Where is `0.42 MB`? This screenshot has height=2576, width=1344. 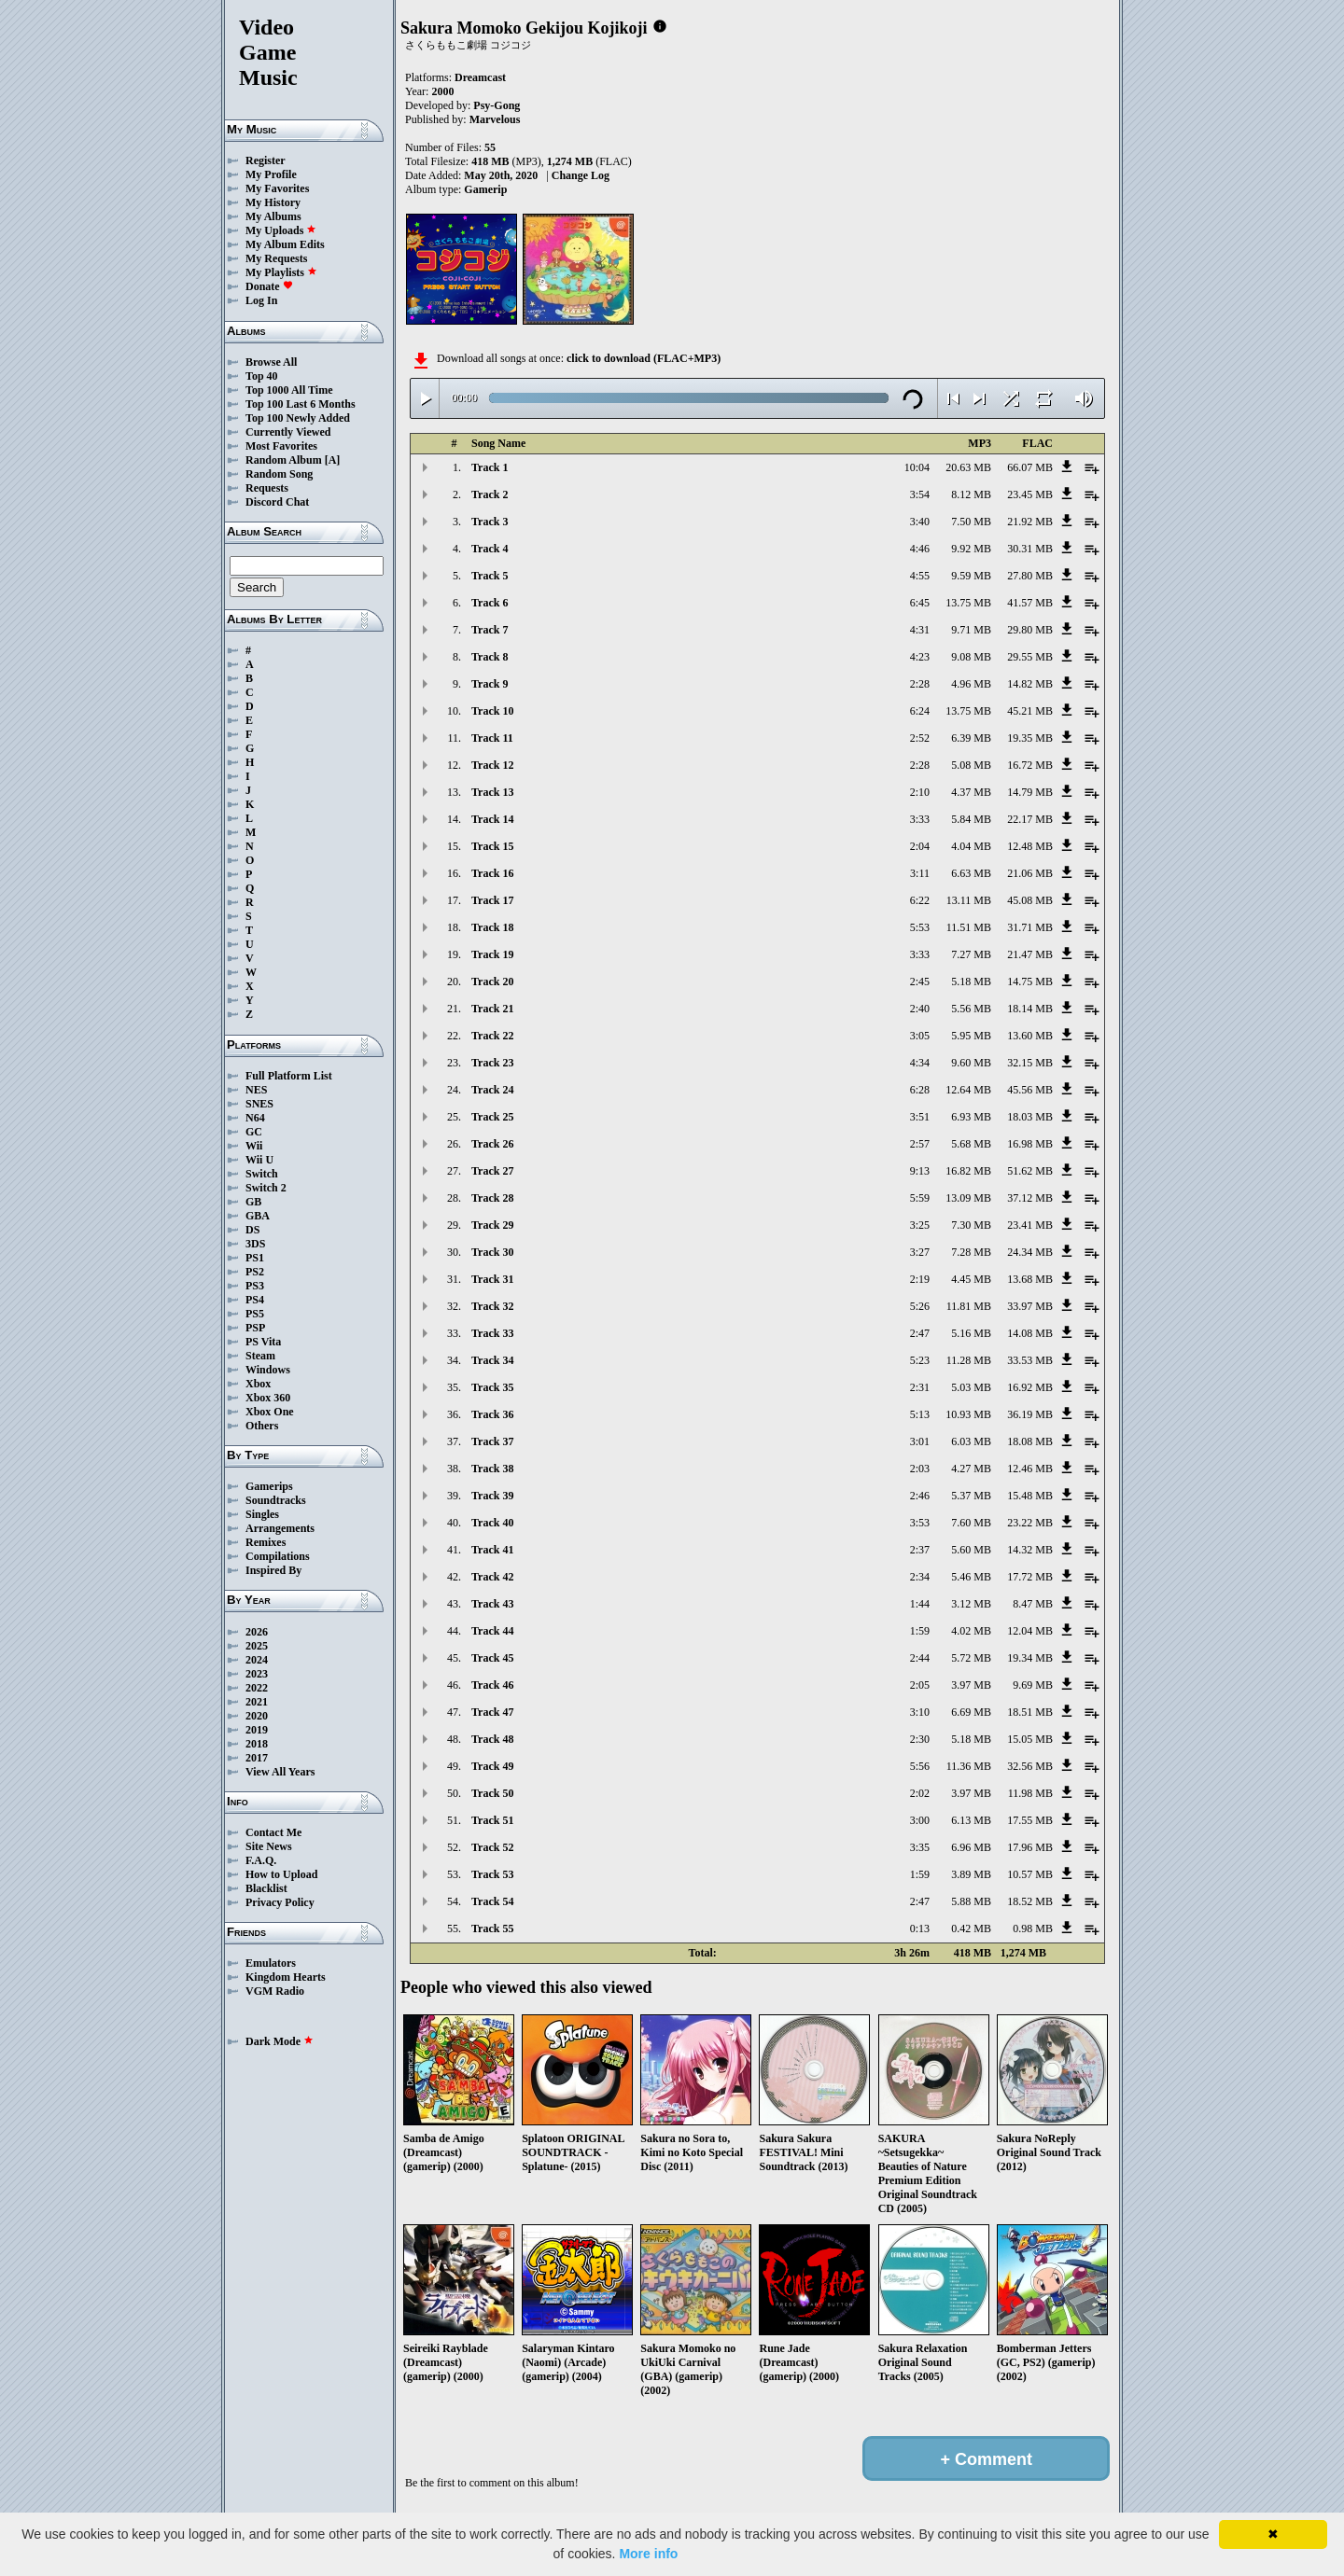
0.42 MB is located at coordinates (971, 1928).